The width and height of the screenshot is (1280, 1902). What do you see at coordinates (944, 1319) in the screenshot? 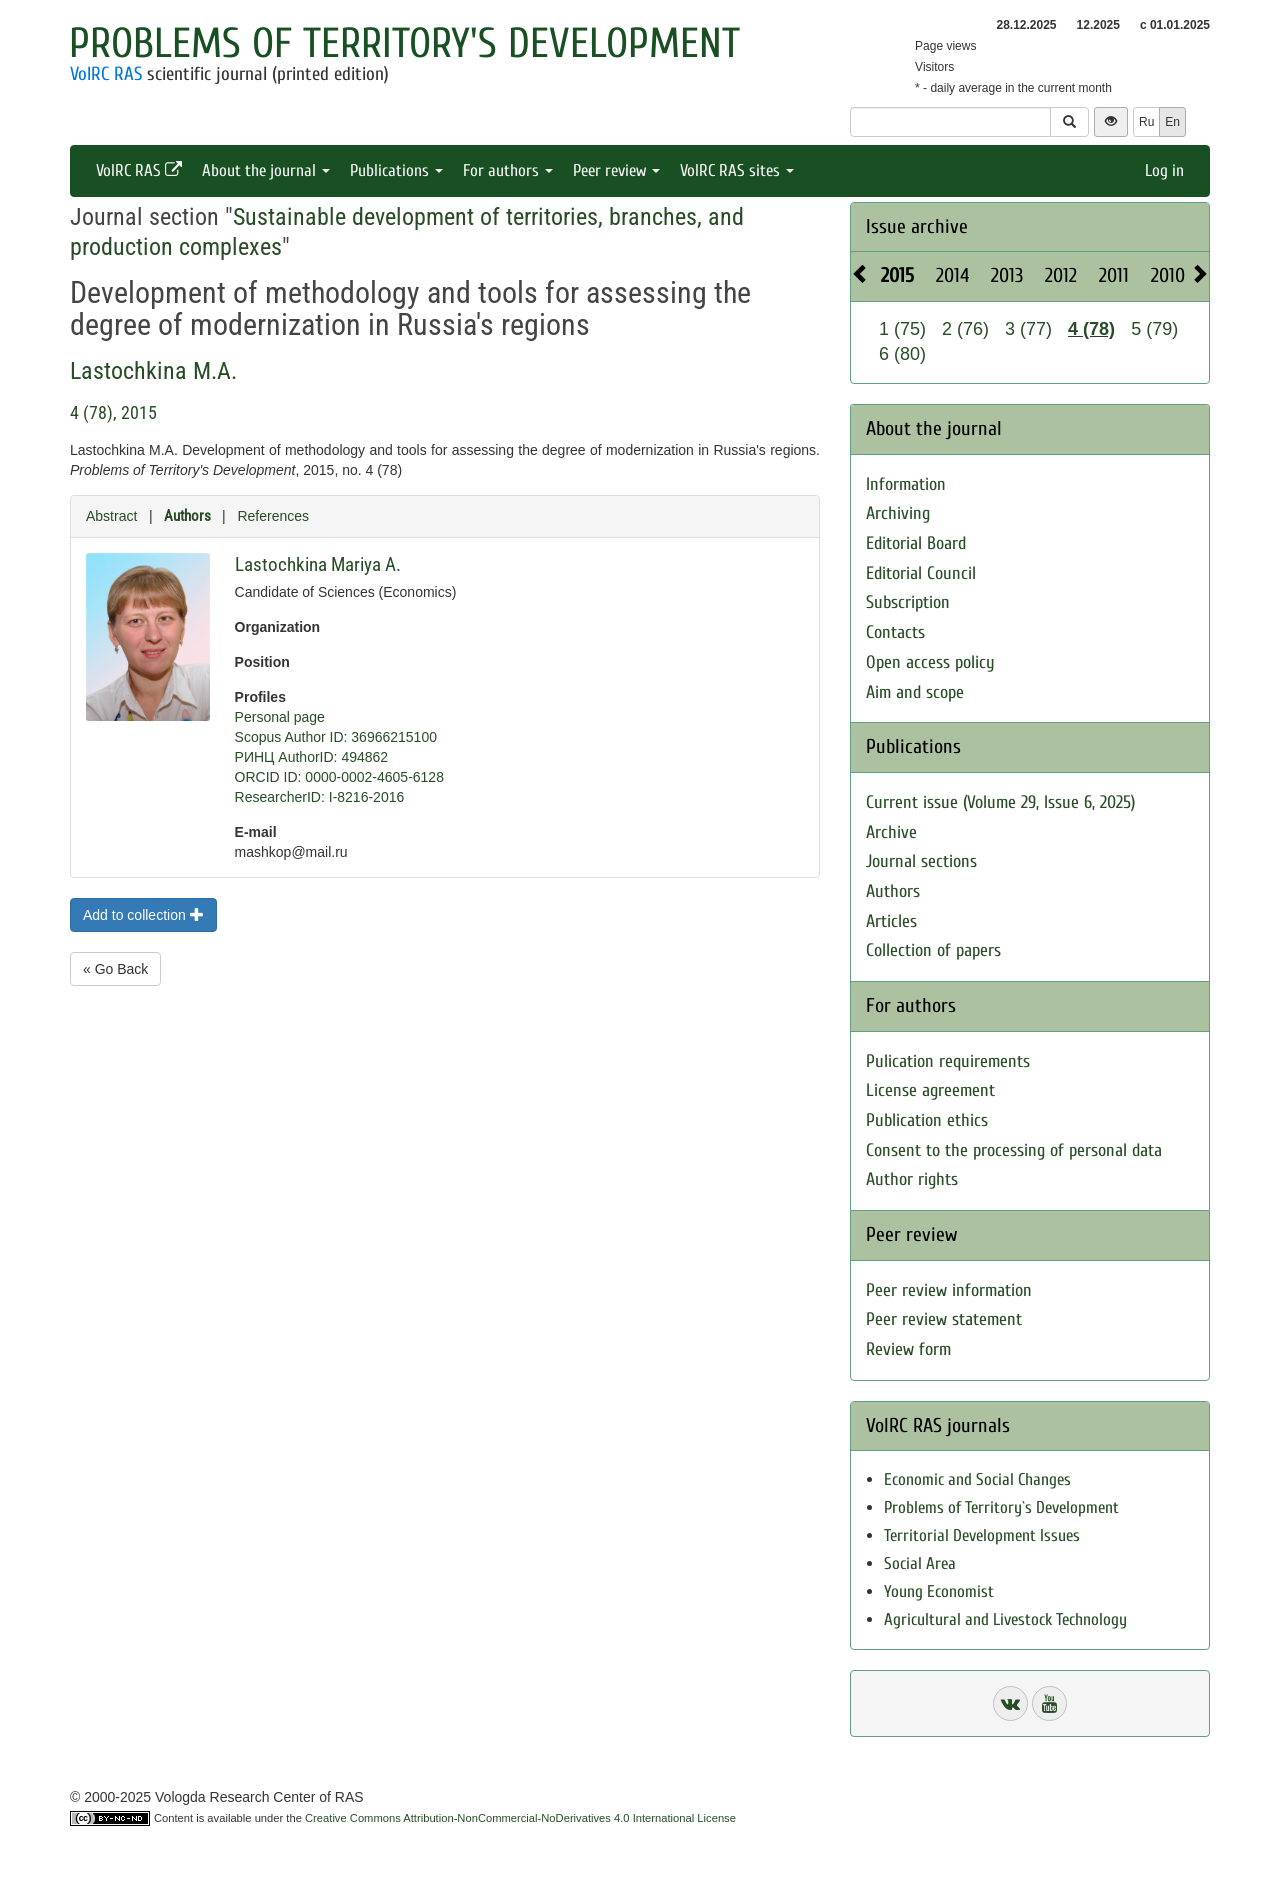
I see `Peer review statement` at bounding box center [944, 1319].